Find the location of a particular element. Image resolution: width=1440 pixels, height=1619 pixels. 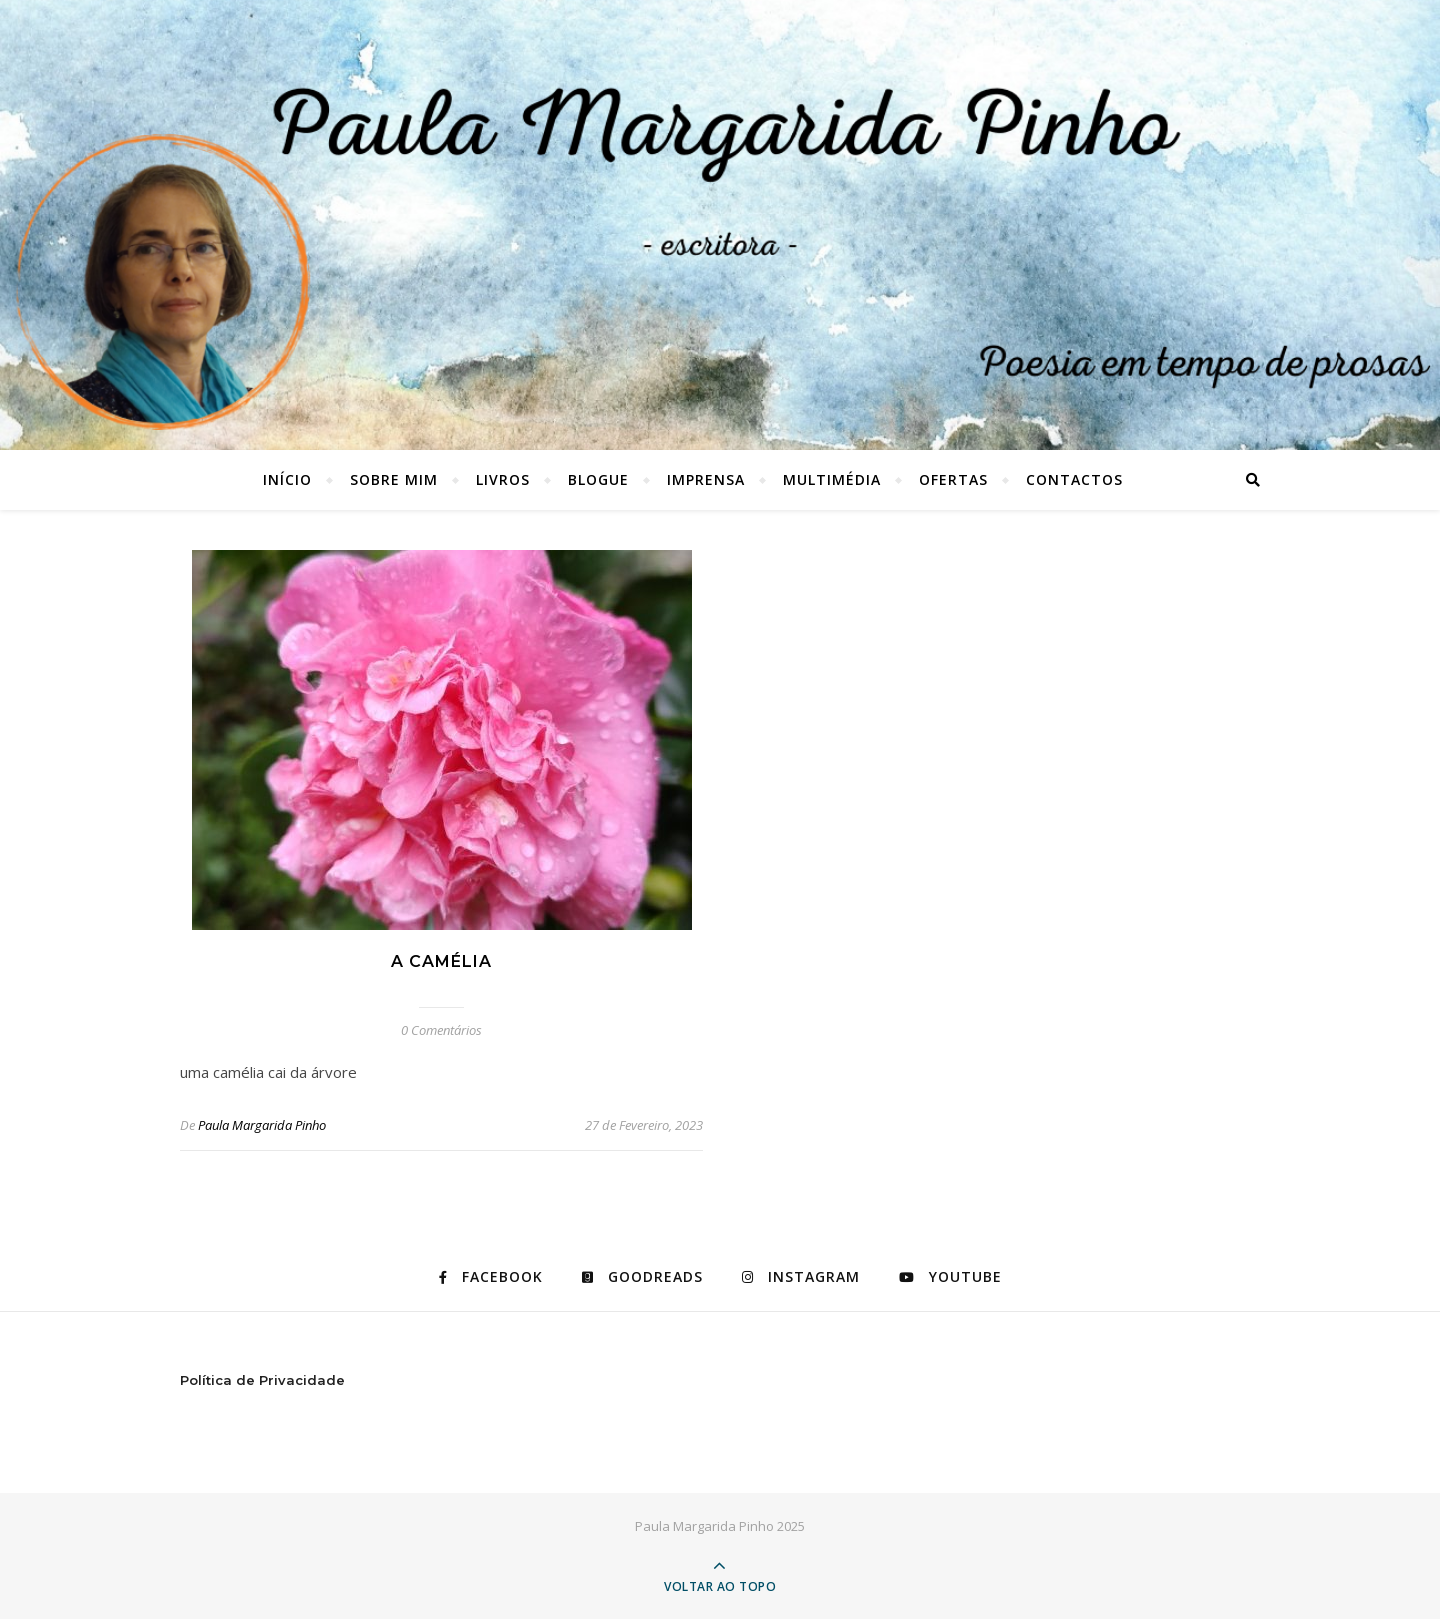

MULTIMÉDIA is located at coordinates (832, 479).